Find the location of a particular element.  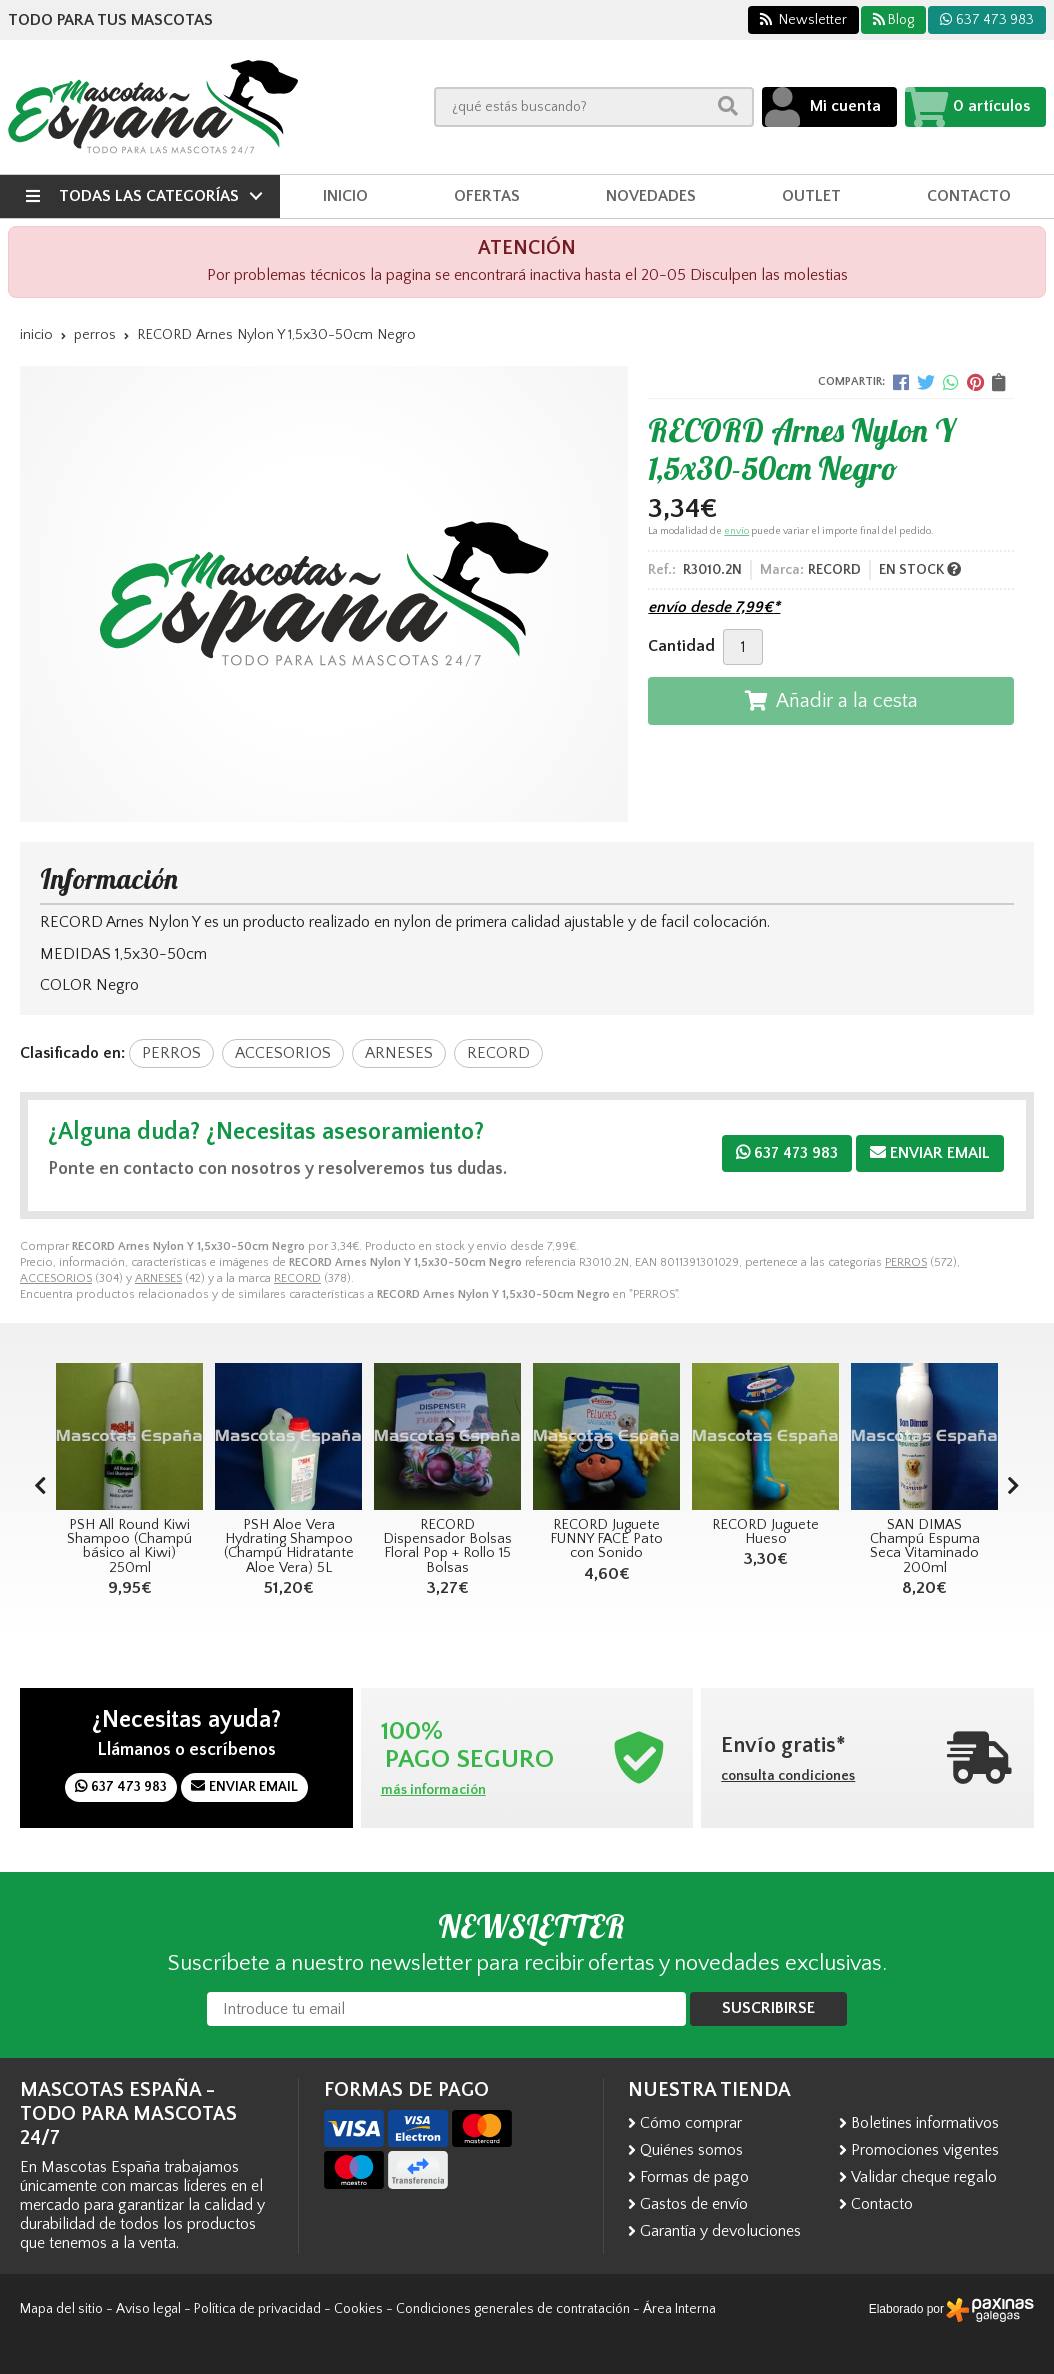

Quiénes somos is located at coordinates (691, 2150).